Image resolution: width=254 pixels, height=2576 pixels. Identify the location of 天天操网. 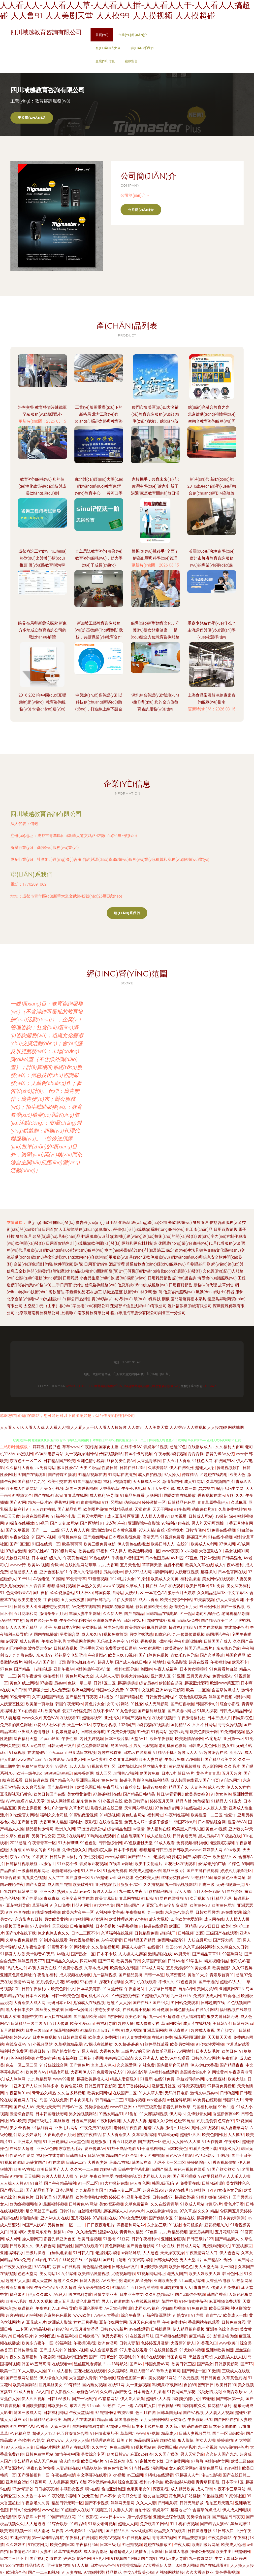
(32, 2176).